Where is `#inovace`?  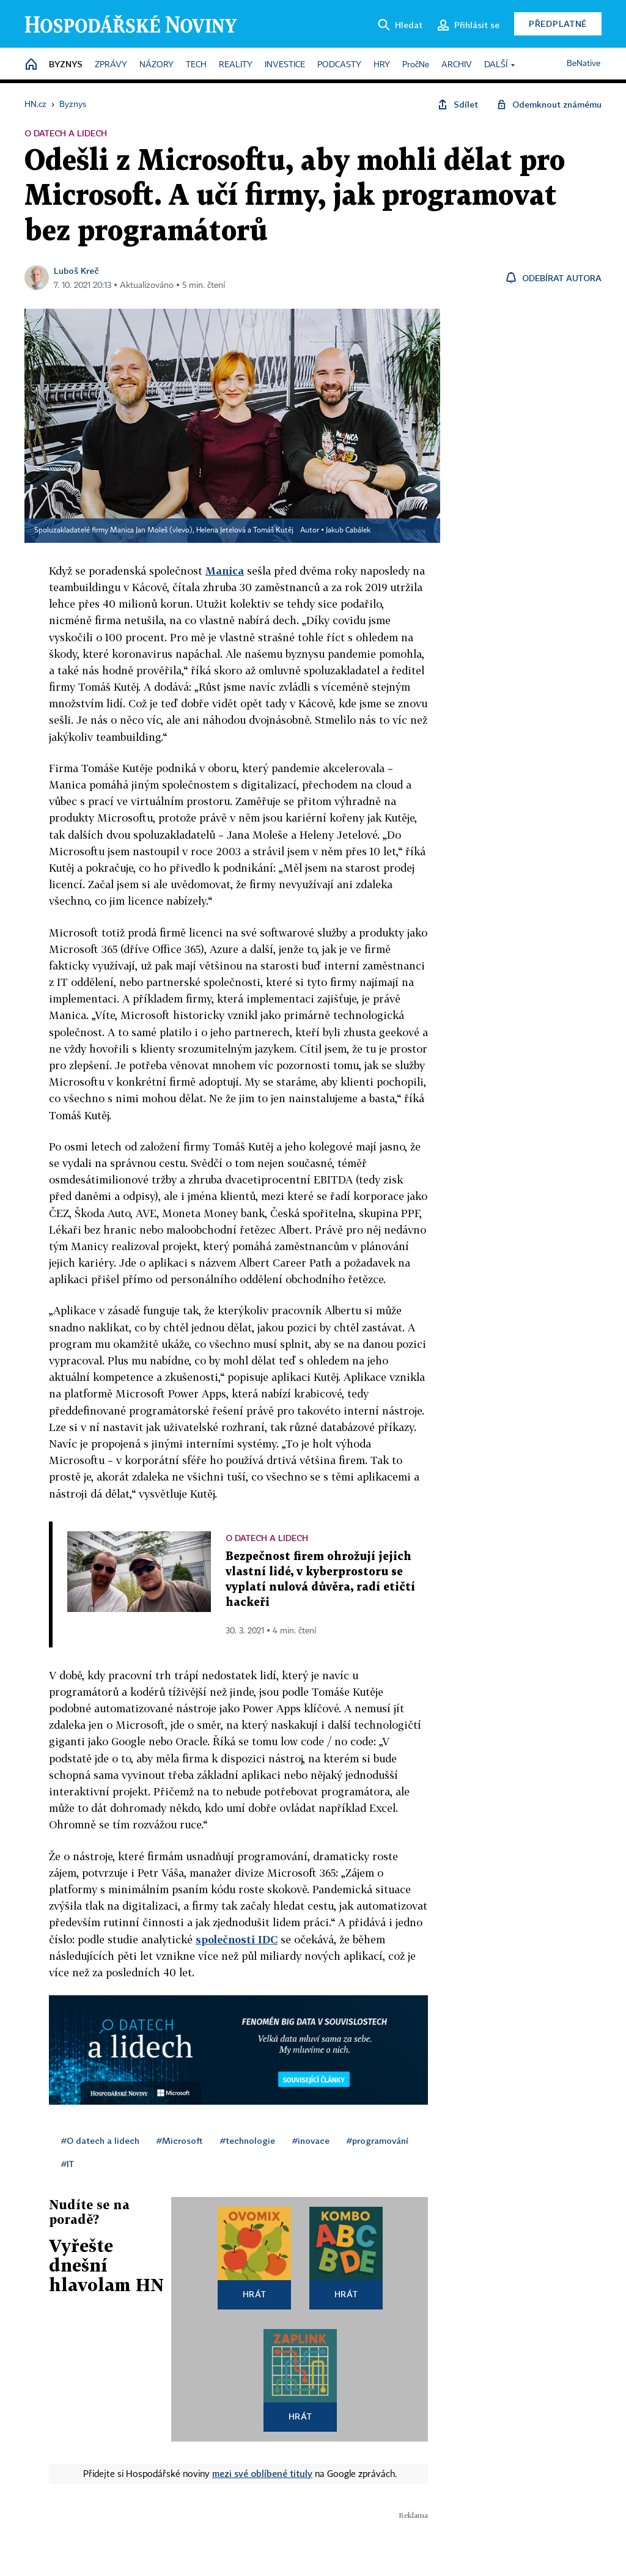
#inovace is located at coordinates (311, 2140).